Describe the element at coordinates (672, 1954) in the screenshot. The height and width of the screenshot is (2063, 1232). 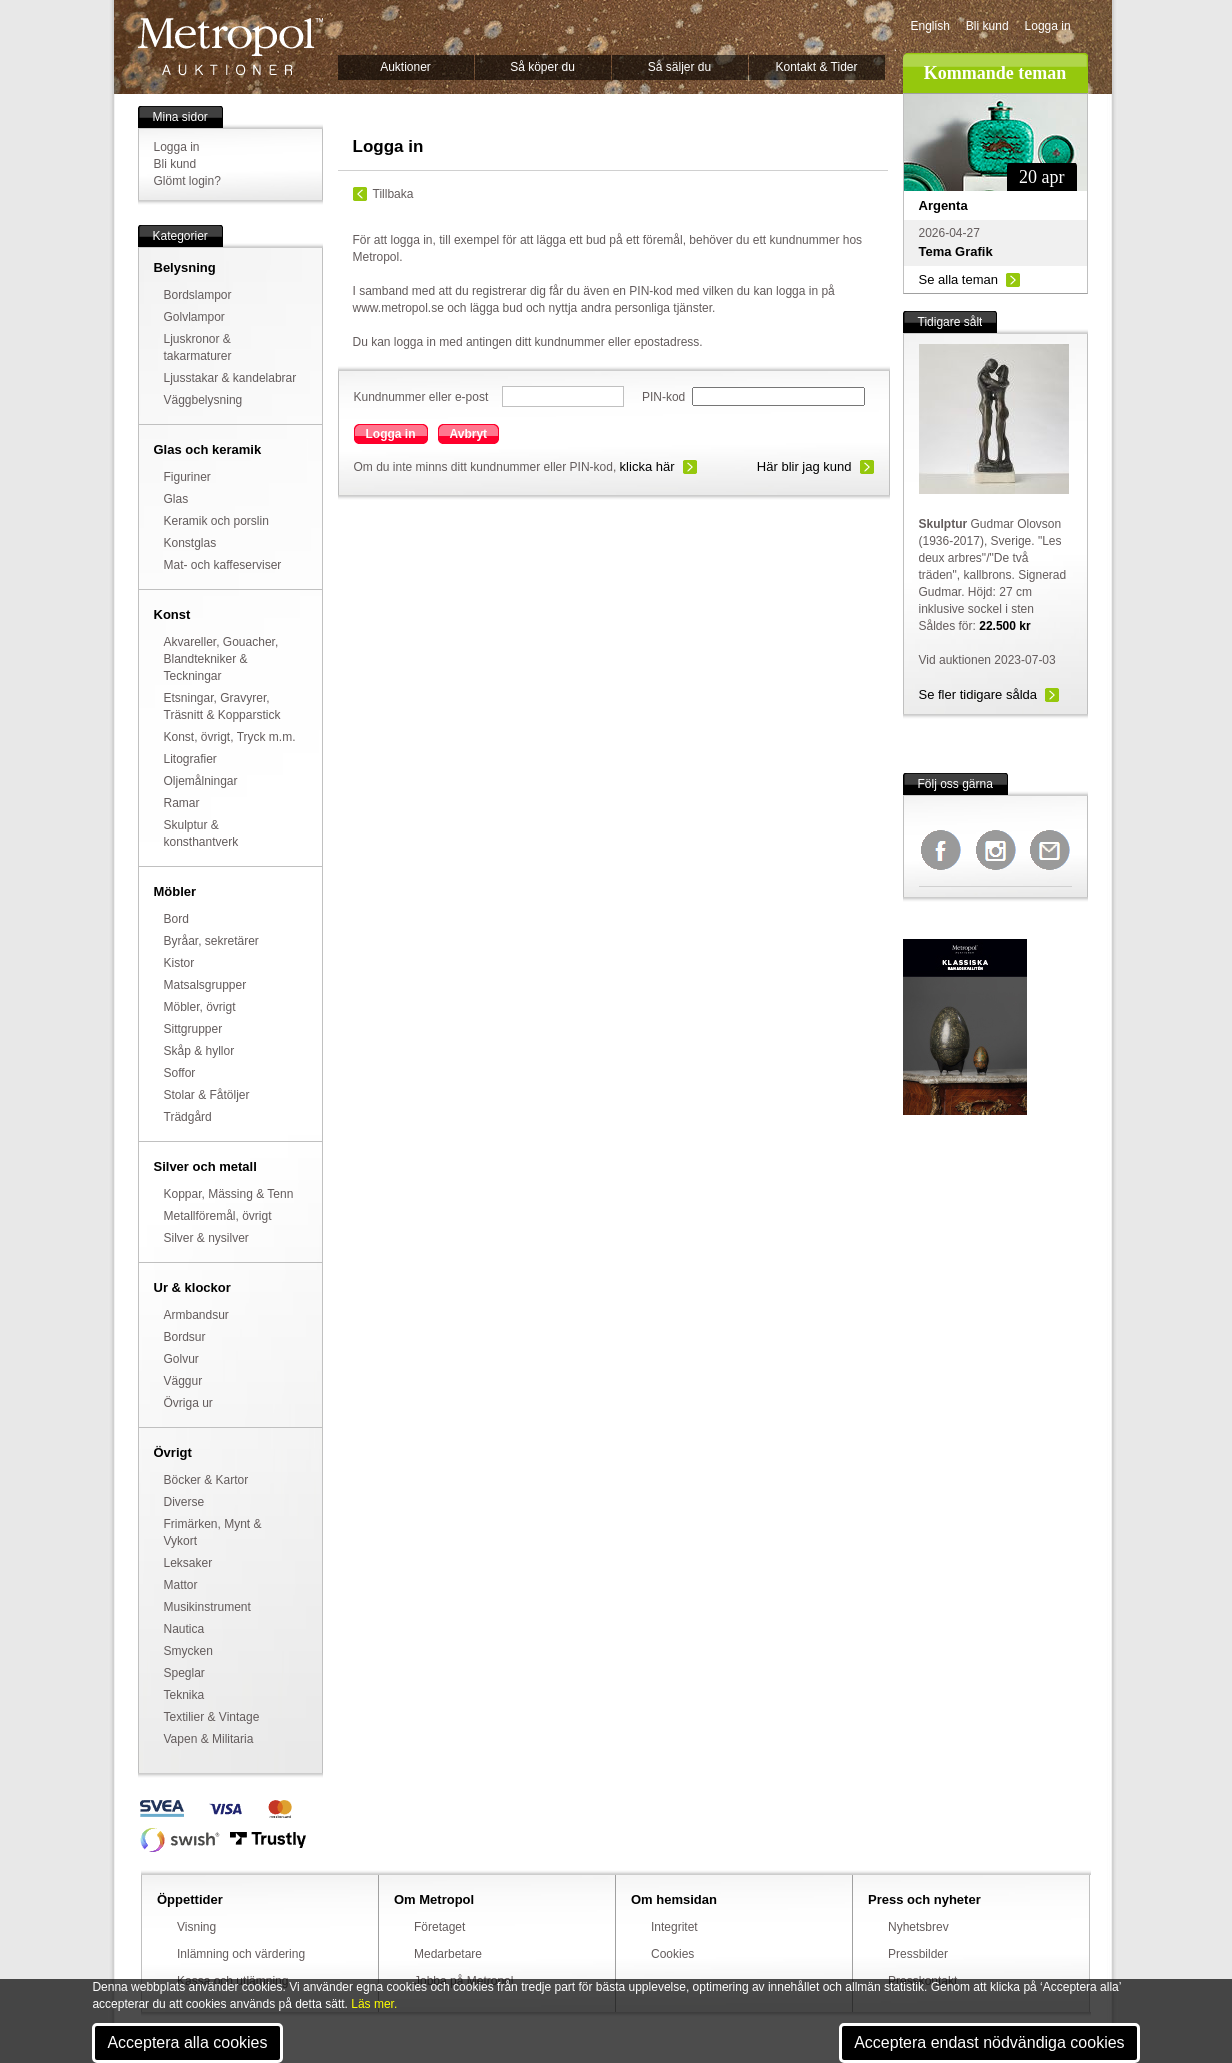
I see `Cookies` at that location.